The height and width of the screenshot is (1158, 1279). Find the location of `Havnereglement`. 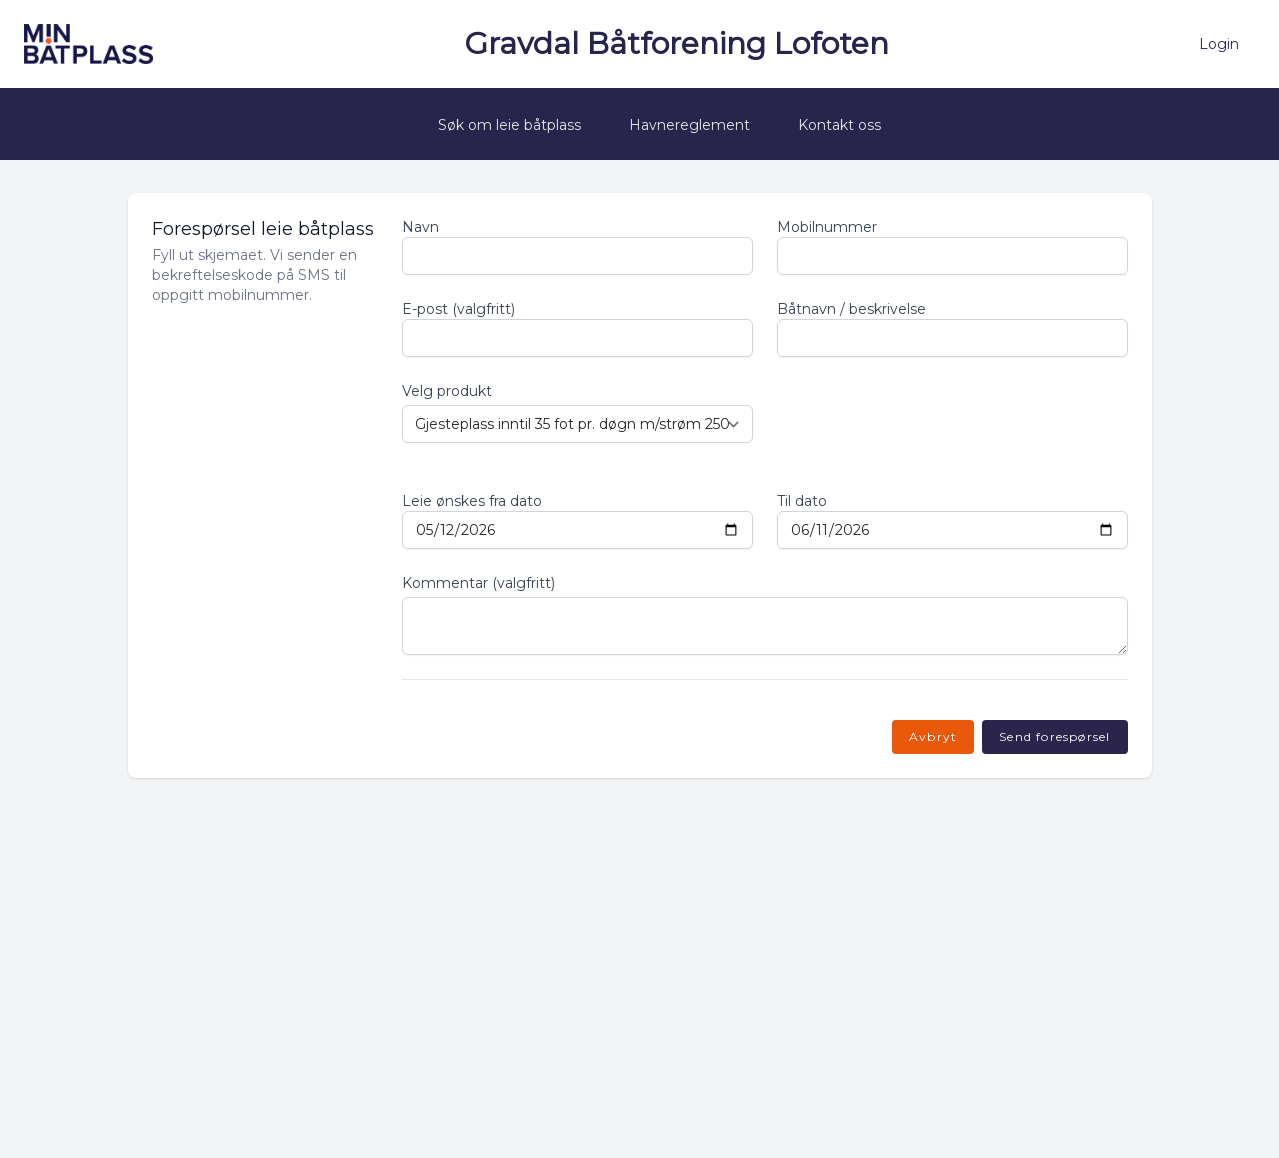

Havnereglement is located at coordinates (689, 125).